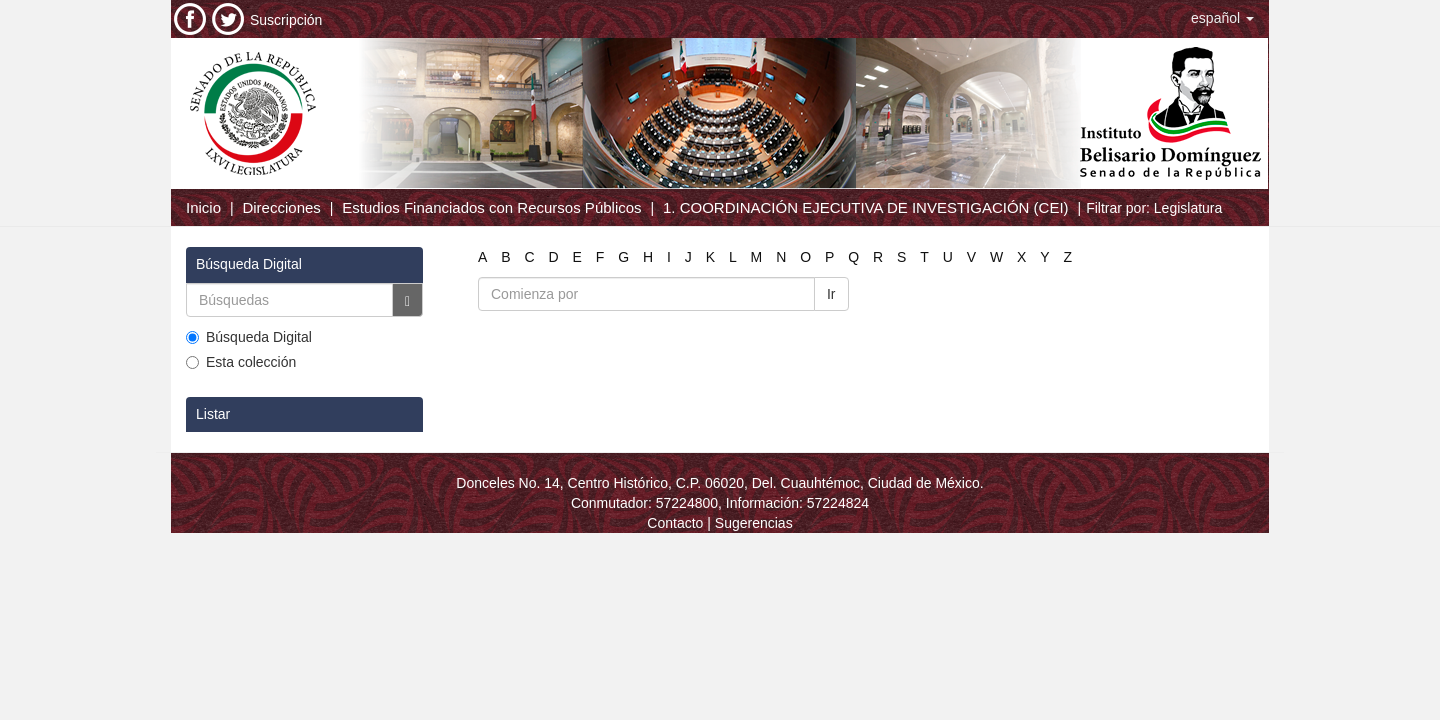 This screenshot has height=720, width=1440. I want to click on Esta colección, so click(241, 362).